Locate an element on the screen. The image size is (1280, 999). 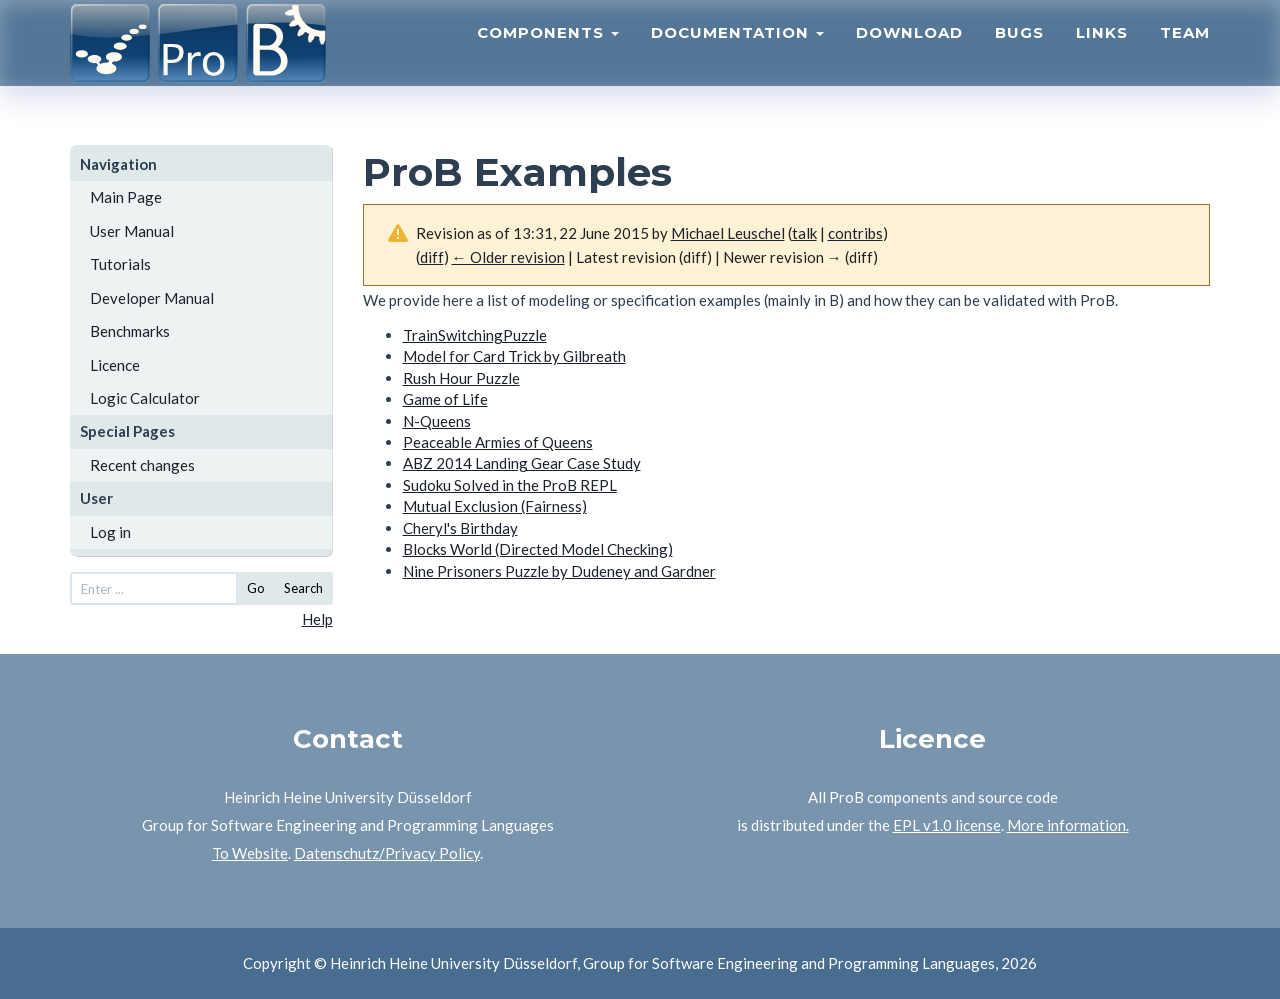
ABZ 2014 Landing Gear Case Study is located at coordinates (522, 463).